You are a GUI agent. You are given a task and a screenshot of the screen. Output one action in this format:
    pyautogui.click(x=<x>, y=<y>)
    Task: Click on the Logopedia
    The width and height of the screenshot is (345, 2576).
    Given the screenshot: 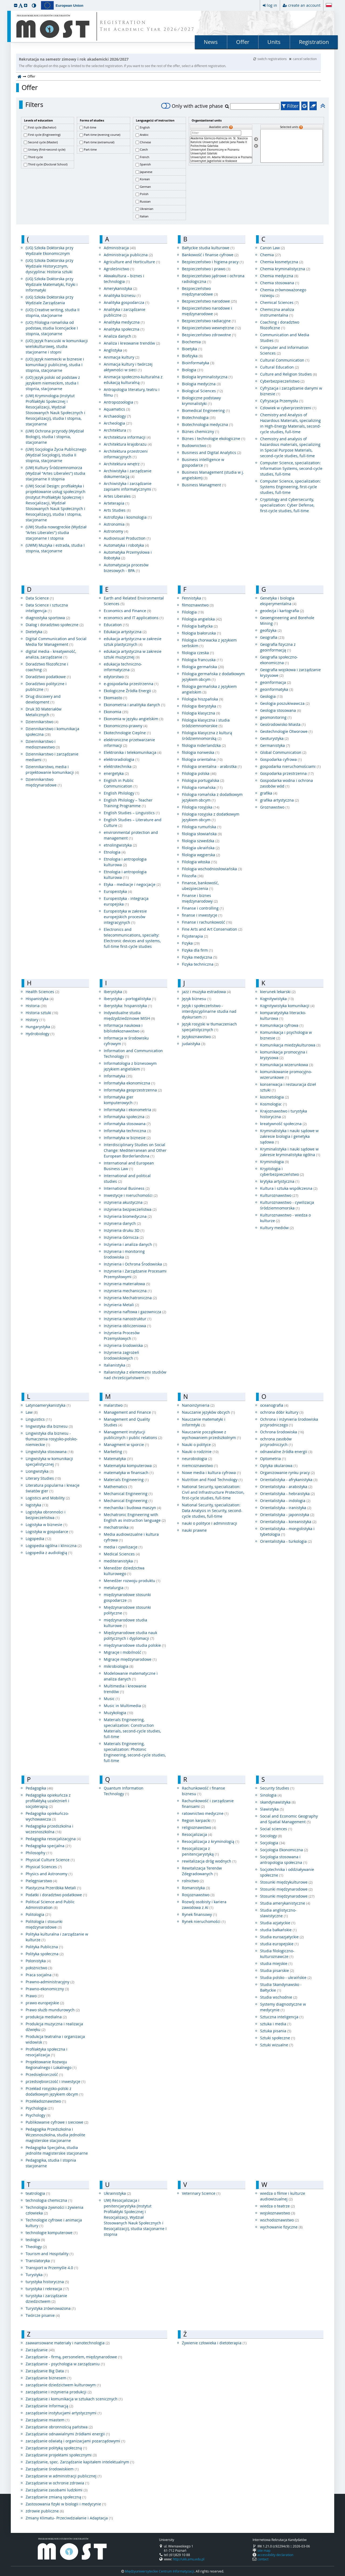 What is the action you would take?
    pyautogui.click(x=38, y=1538)
    